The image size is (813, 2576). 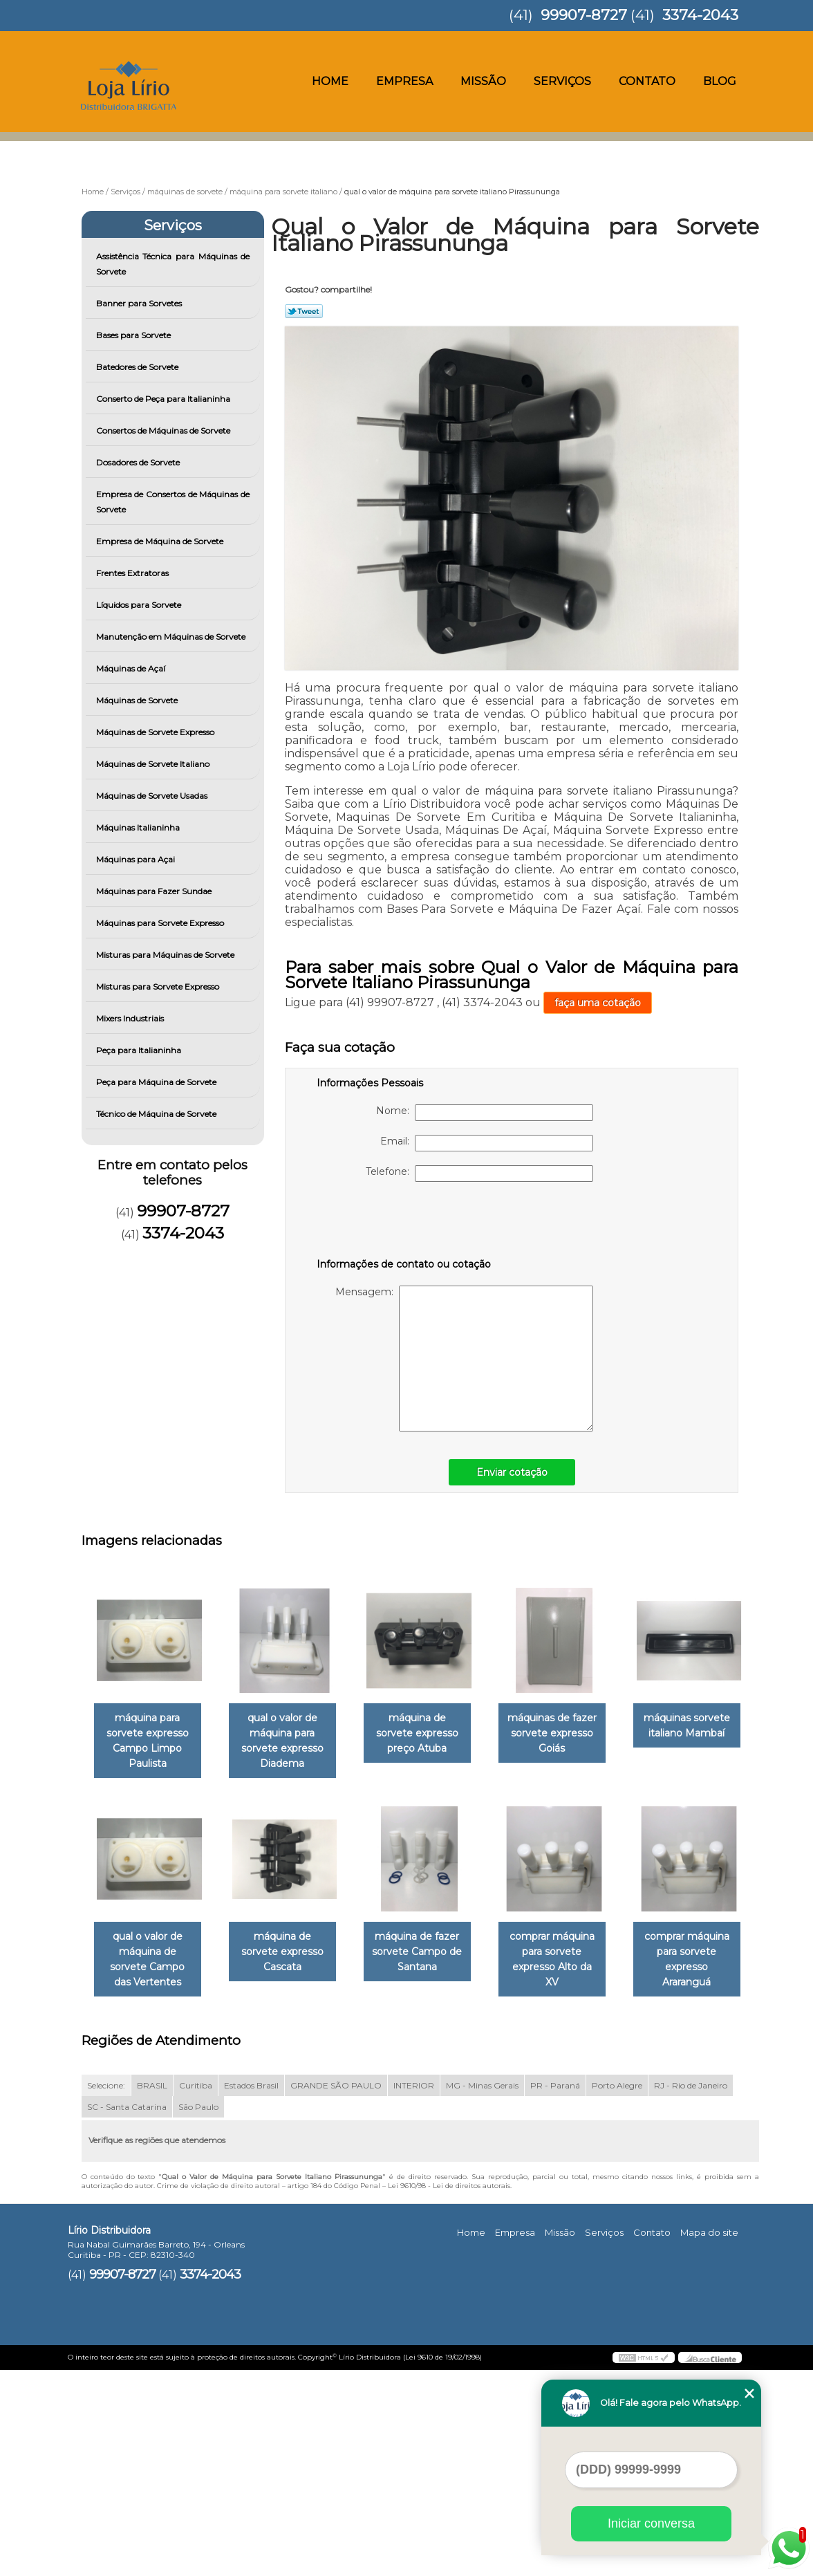 What do you see at coordinates (651, 2523) in the screenshot?
I see `Iniciar conversa` at bounding box center [651, 2523].